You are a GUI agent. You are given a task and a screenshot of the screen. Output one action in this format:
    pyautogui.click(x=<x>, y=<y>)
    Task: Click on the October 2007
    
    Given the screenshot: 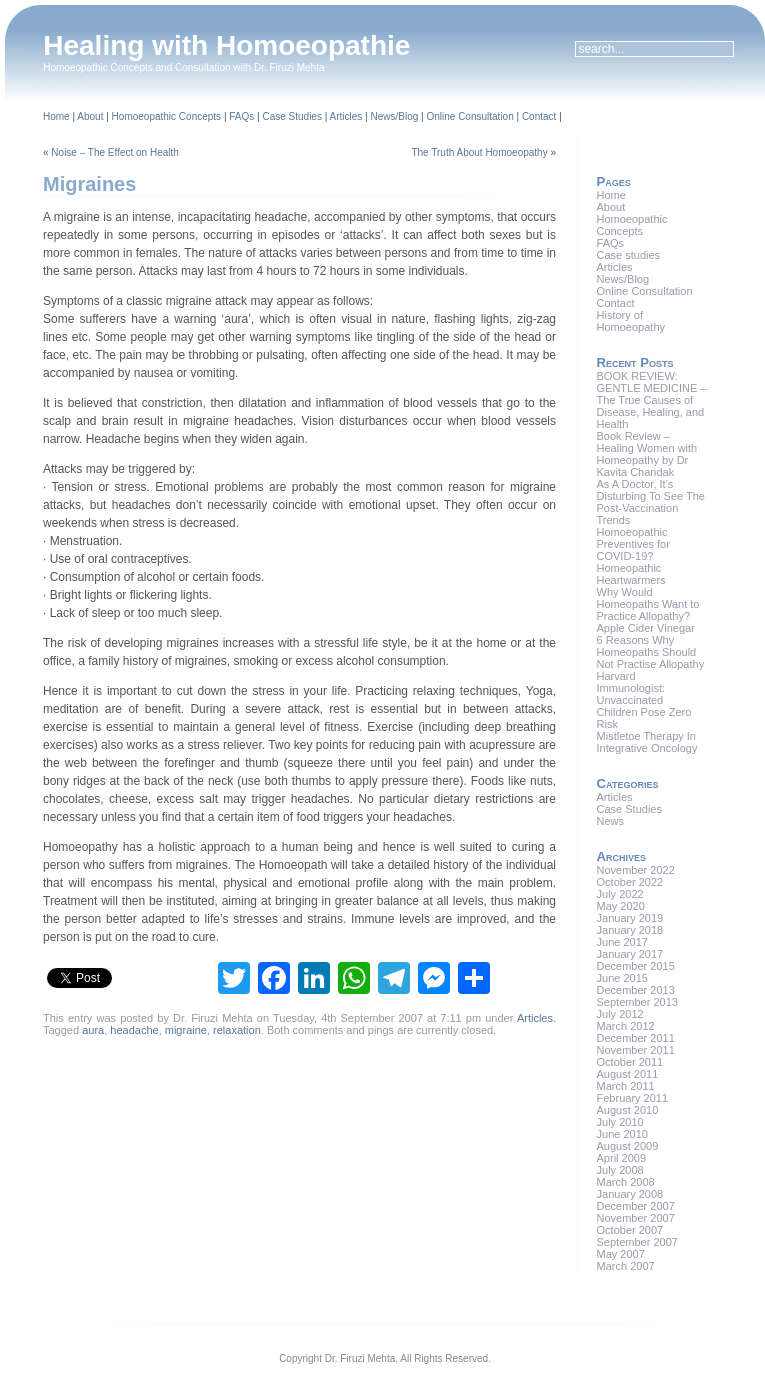 What is the action you would take?
    pyautogui.click(x=630, y=1230)
    